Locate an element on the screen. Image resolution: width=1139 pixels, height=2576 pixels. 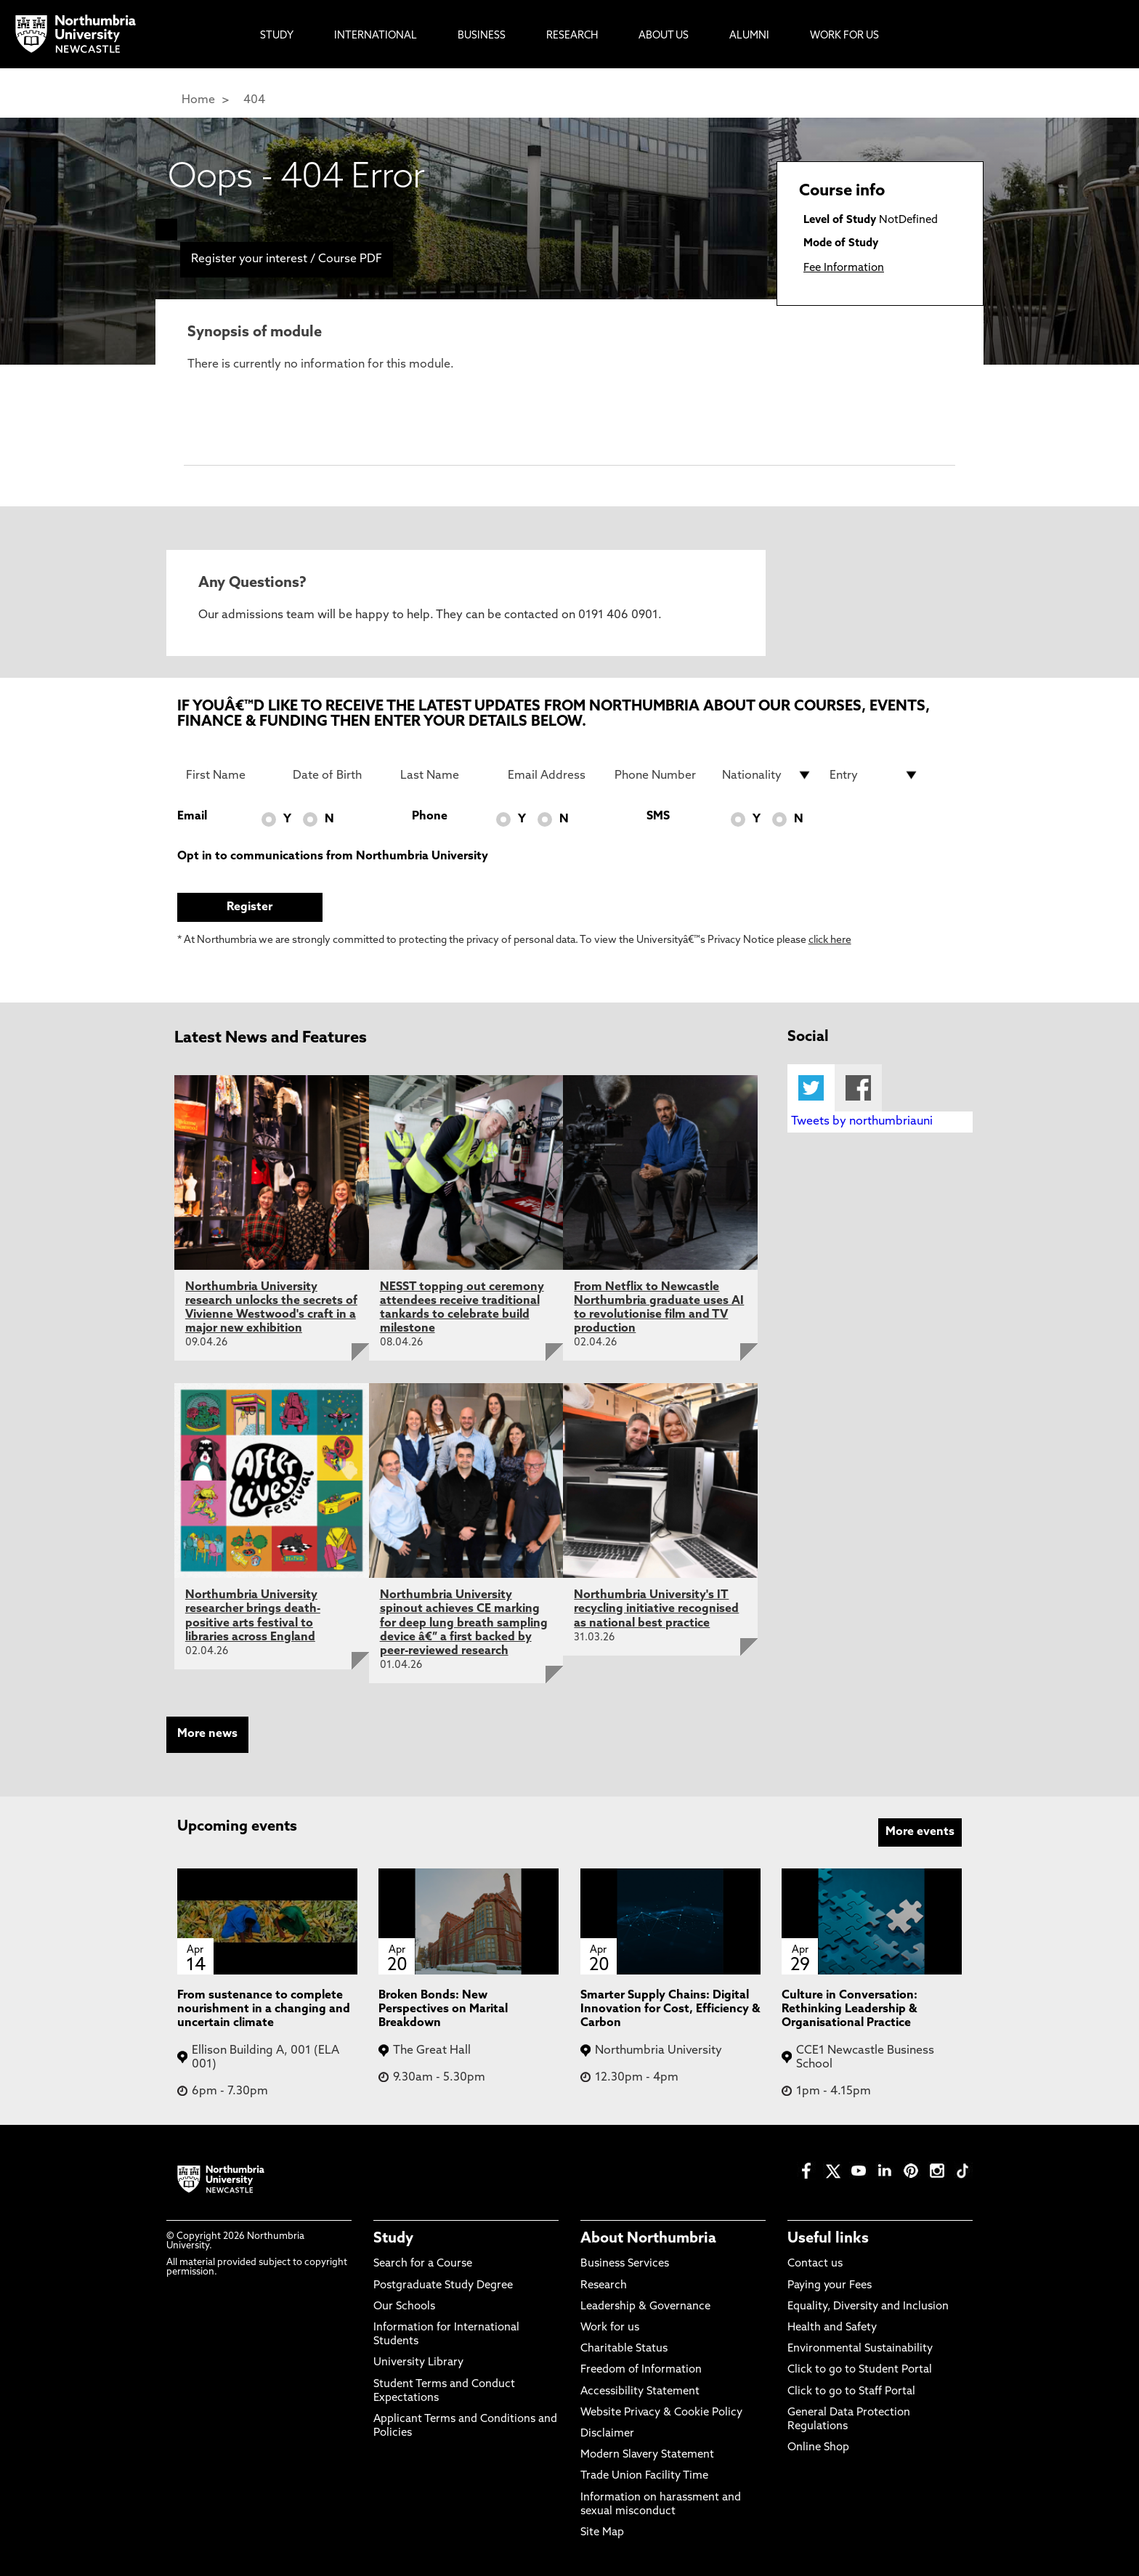
Environmental Sustainability is located at coordinates (860, 2349).